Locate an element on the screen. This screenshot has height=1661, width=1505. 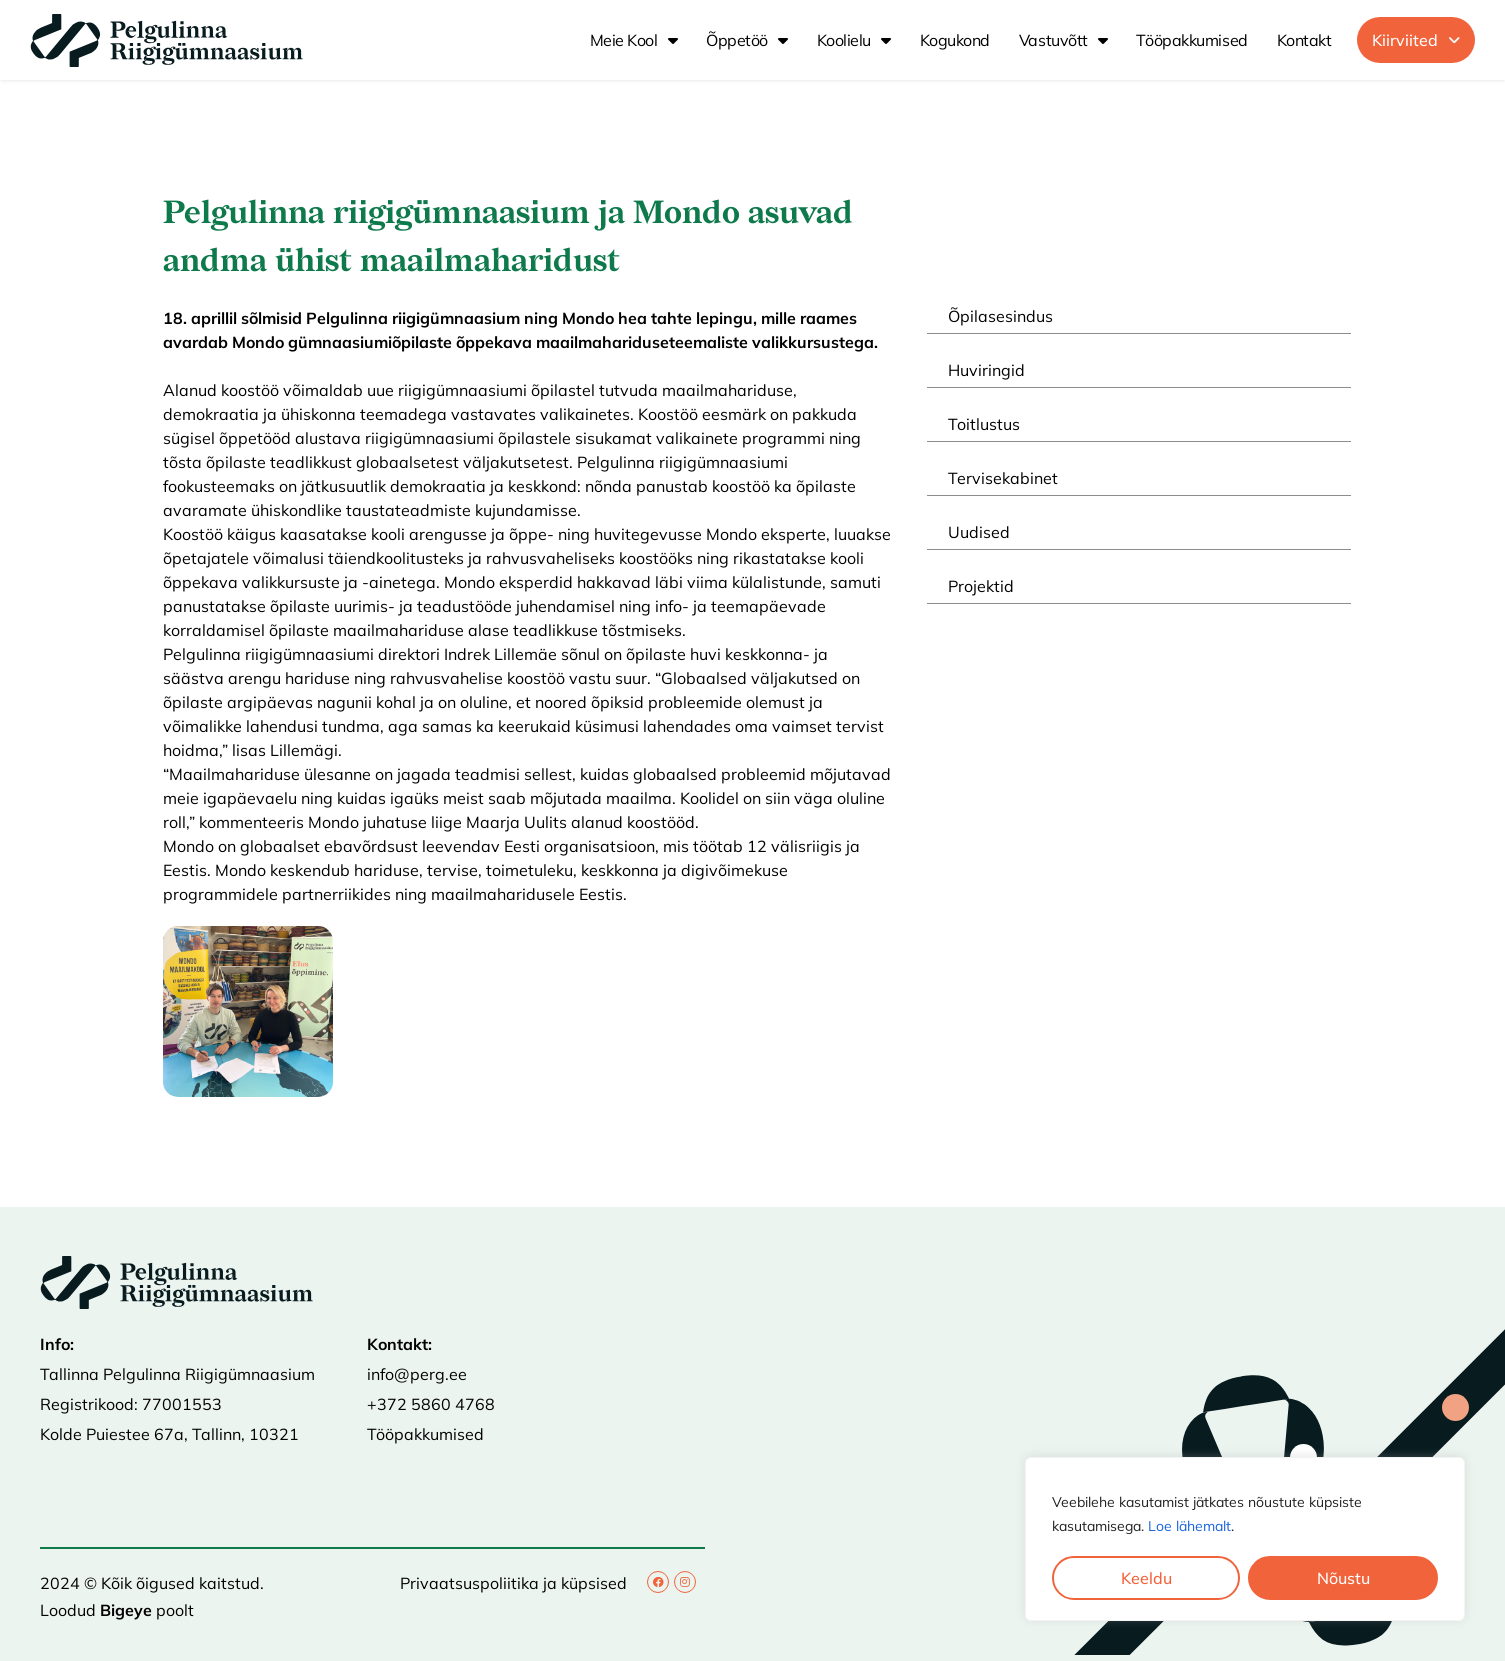
Privaatsuspoliitika ja küpsised is located at coordinates (513, 1583).